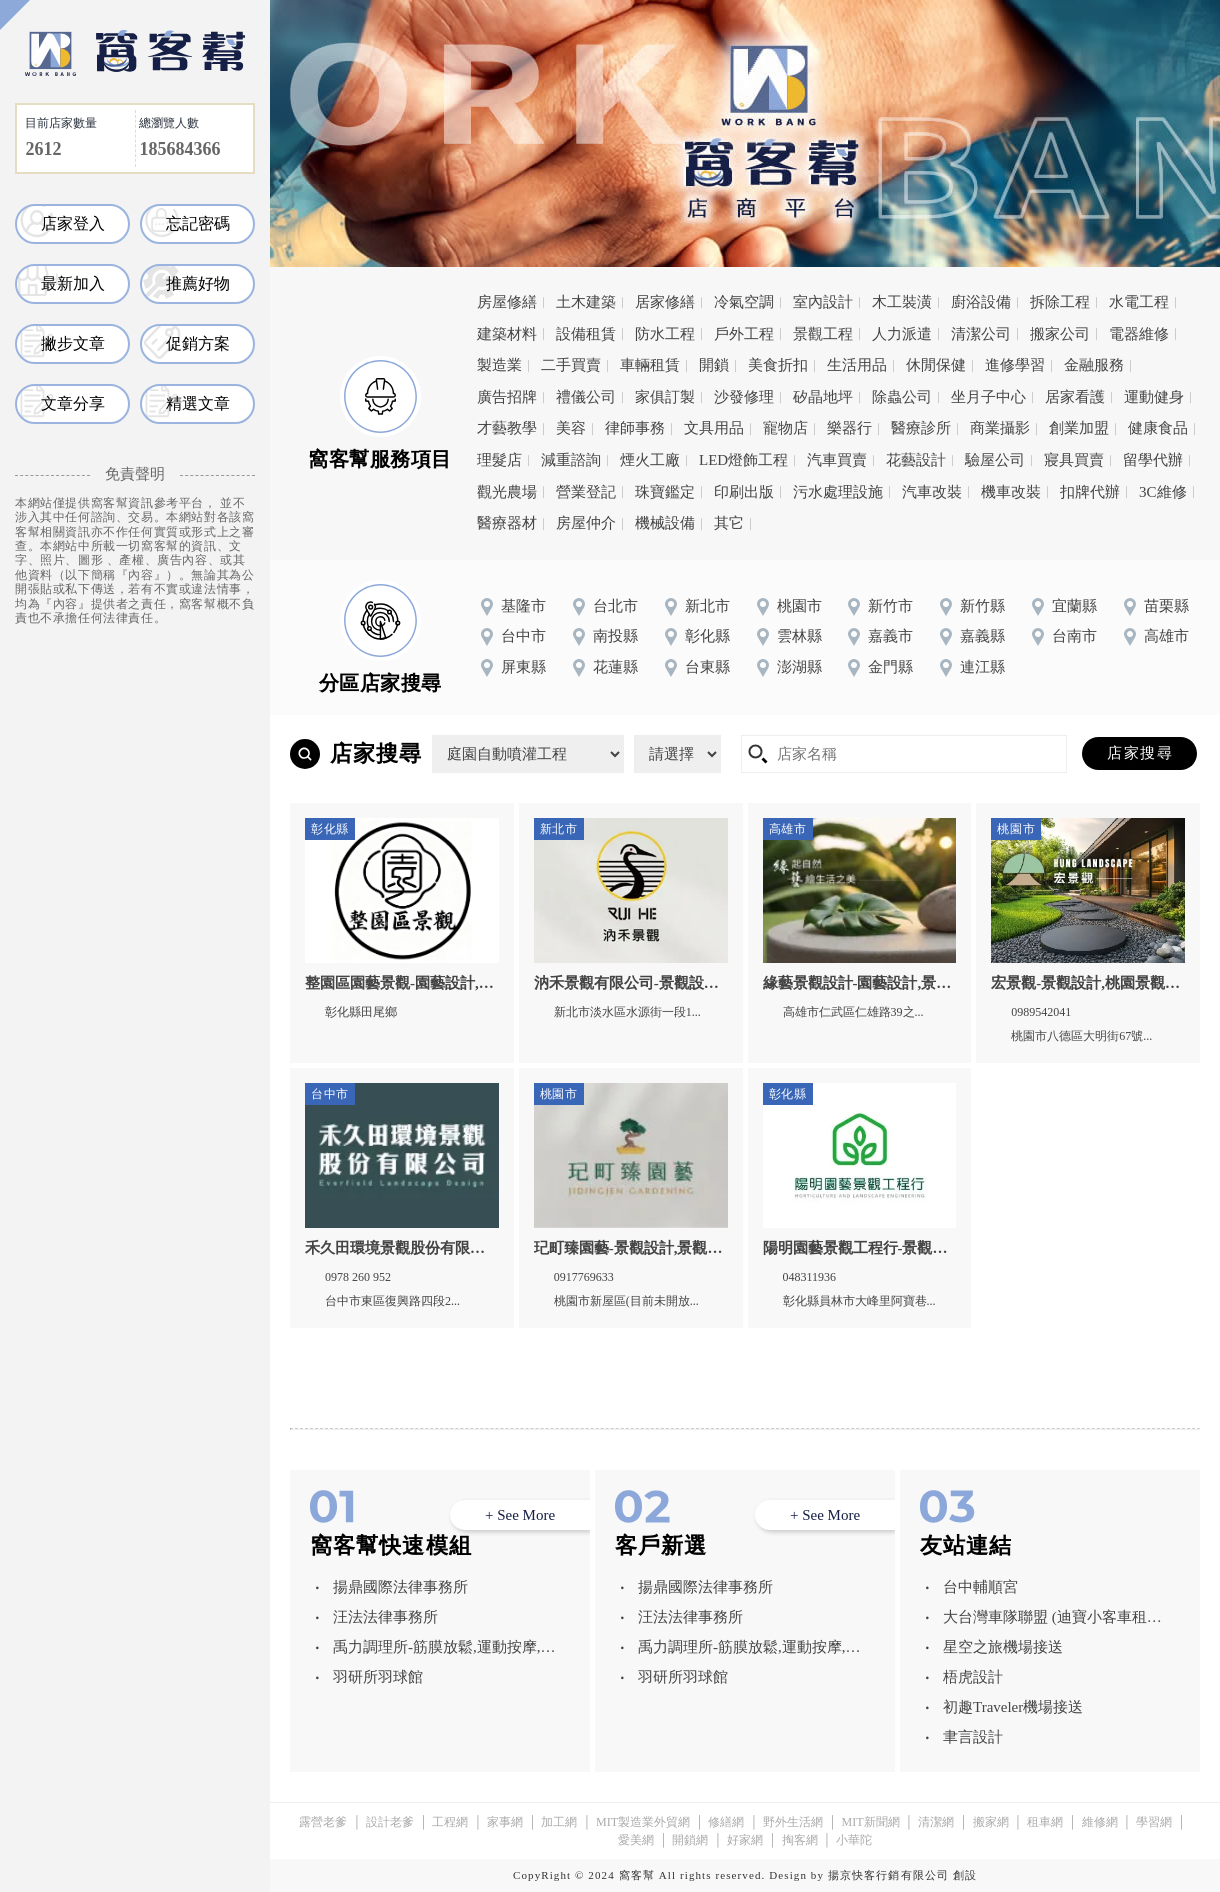 This screenshot has height=1892, width=1220. I want to click on 除蟲公司, so click(902, 397).